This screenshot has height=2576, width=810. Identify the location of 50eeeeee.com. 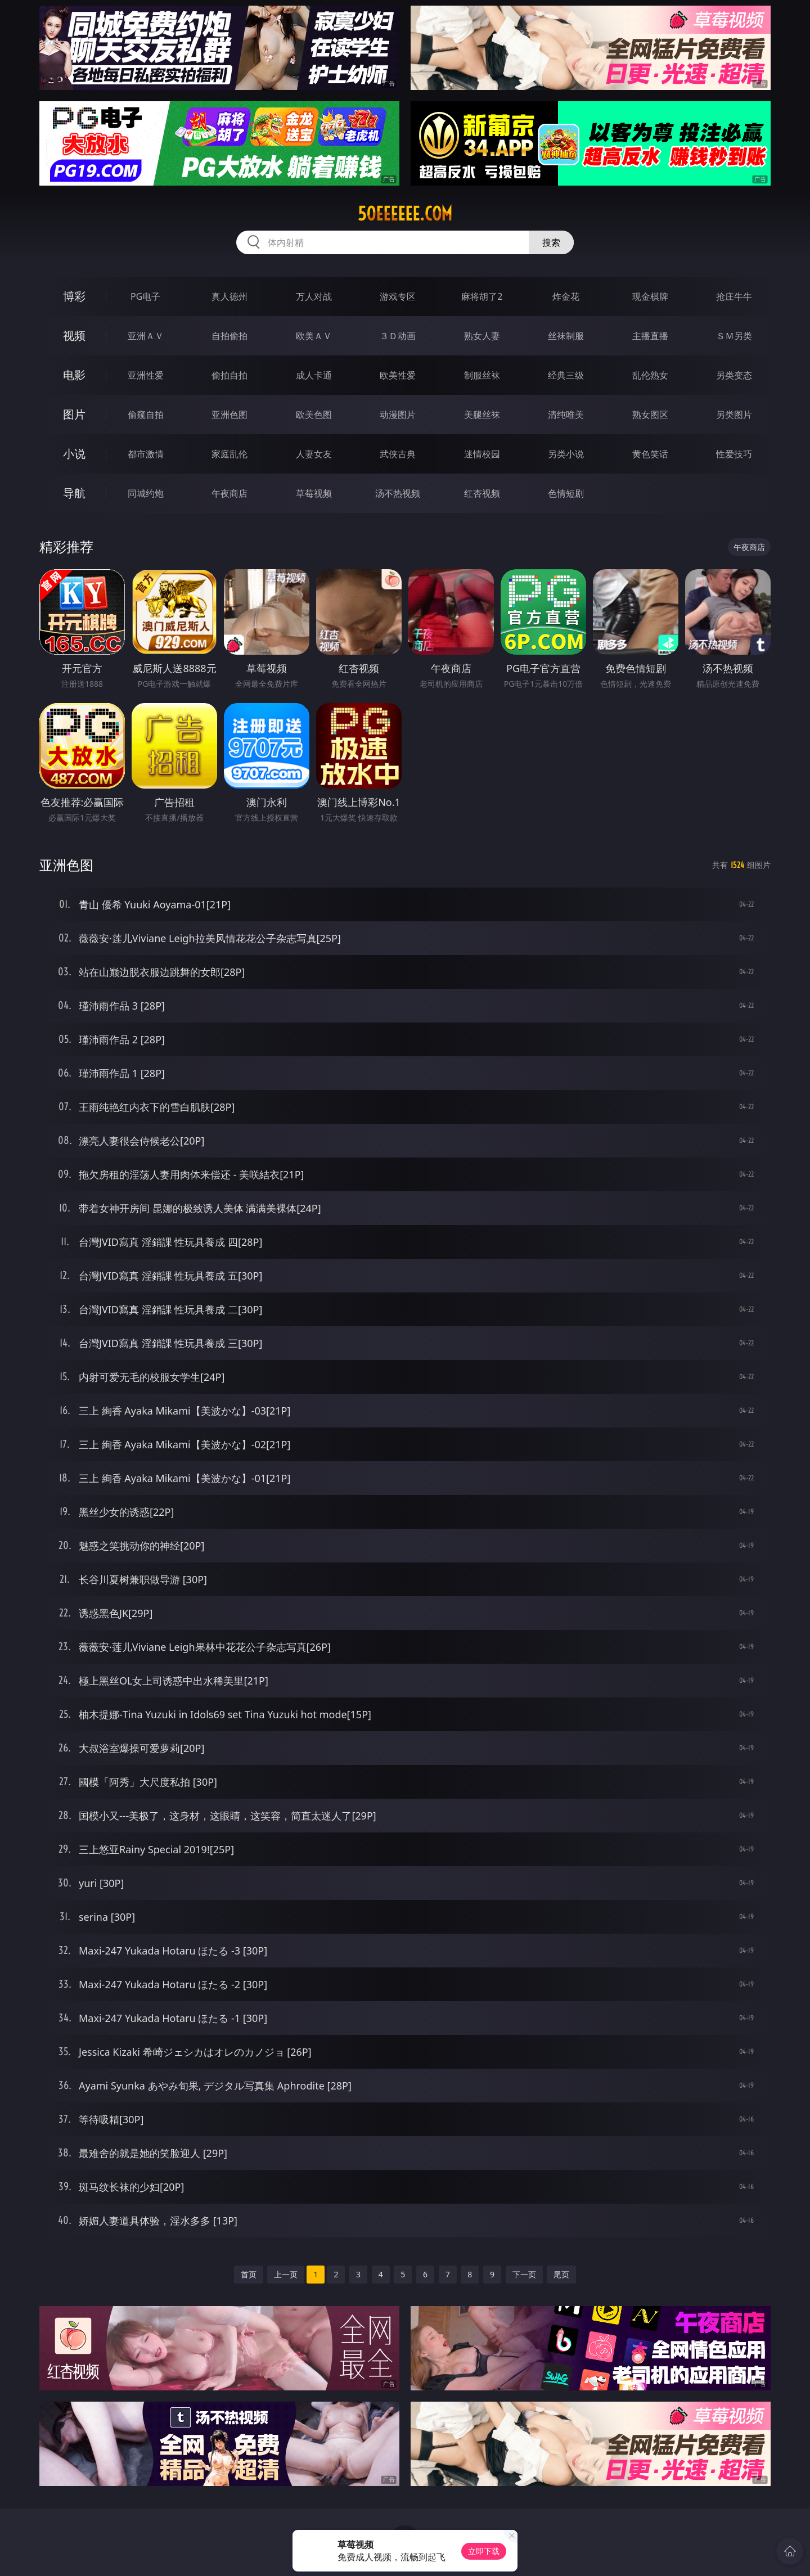
(405, 213).